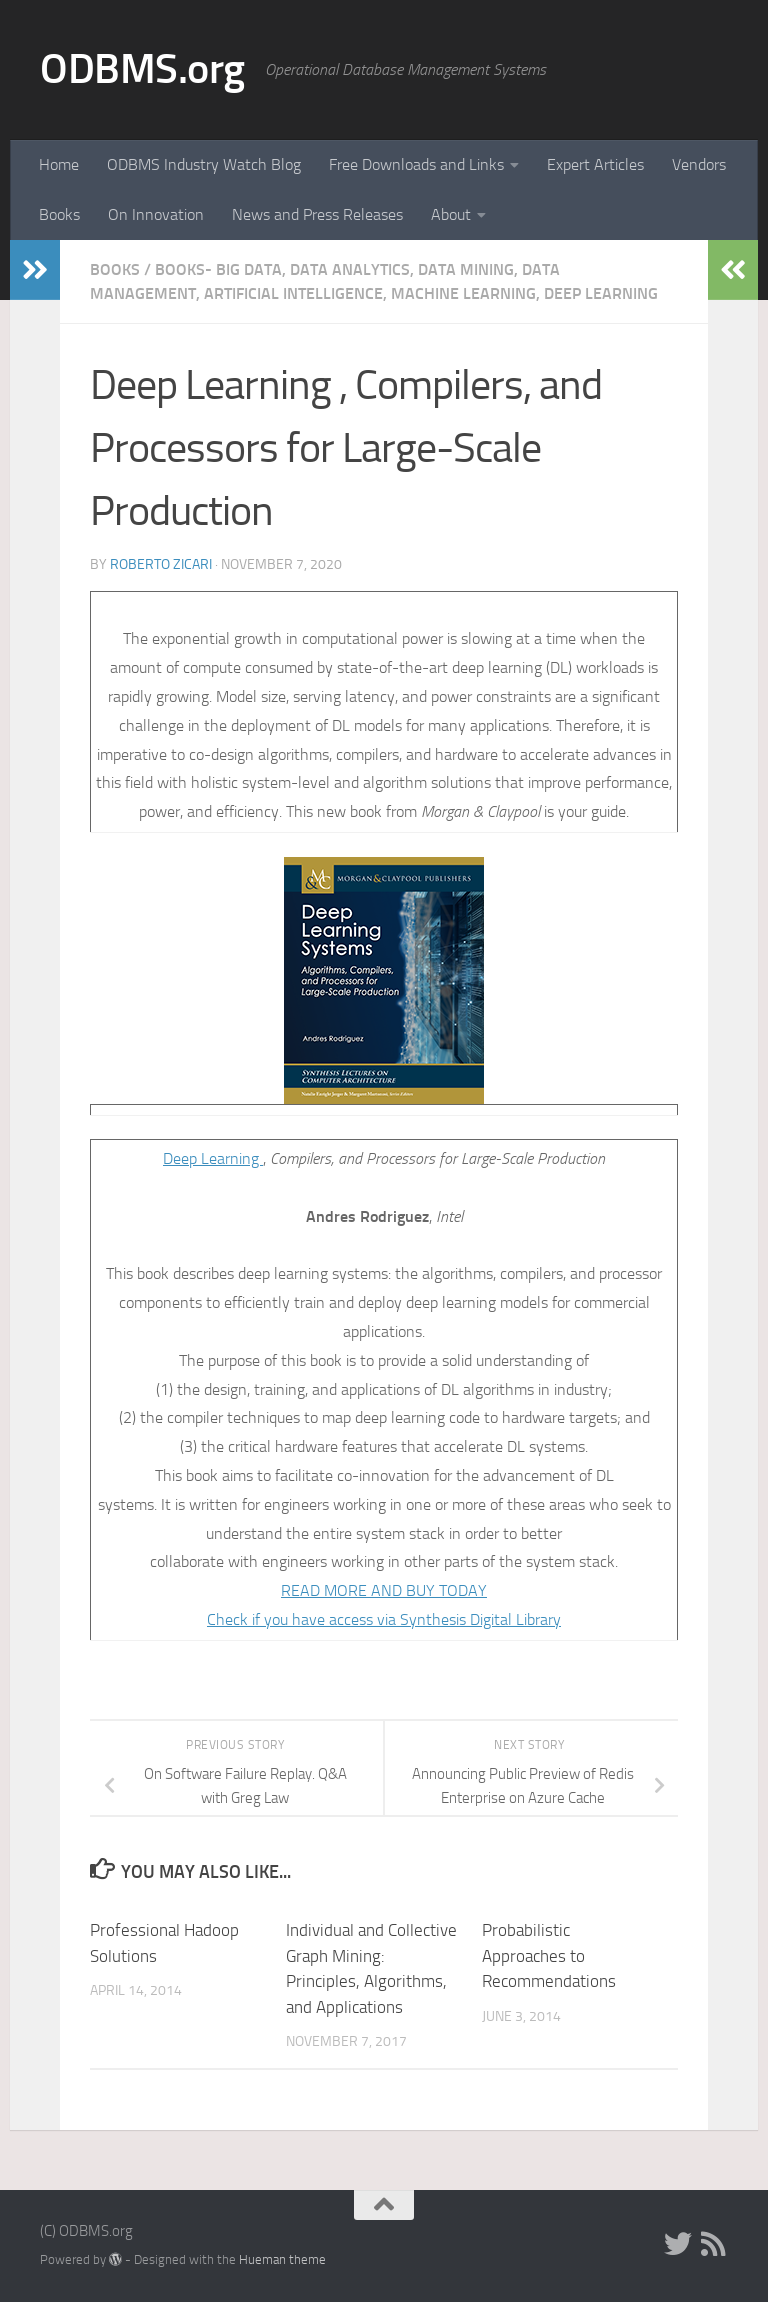 The image size is (768, 2302). Describe the element at coordinates (384, 1590) in the screenshot. I see `READ MORE AND BUY TODAY` at that location.